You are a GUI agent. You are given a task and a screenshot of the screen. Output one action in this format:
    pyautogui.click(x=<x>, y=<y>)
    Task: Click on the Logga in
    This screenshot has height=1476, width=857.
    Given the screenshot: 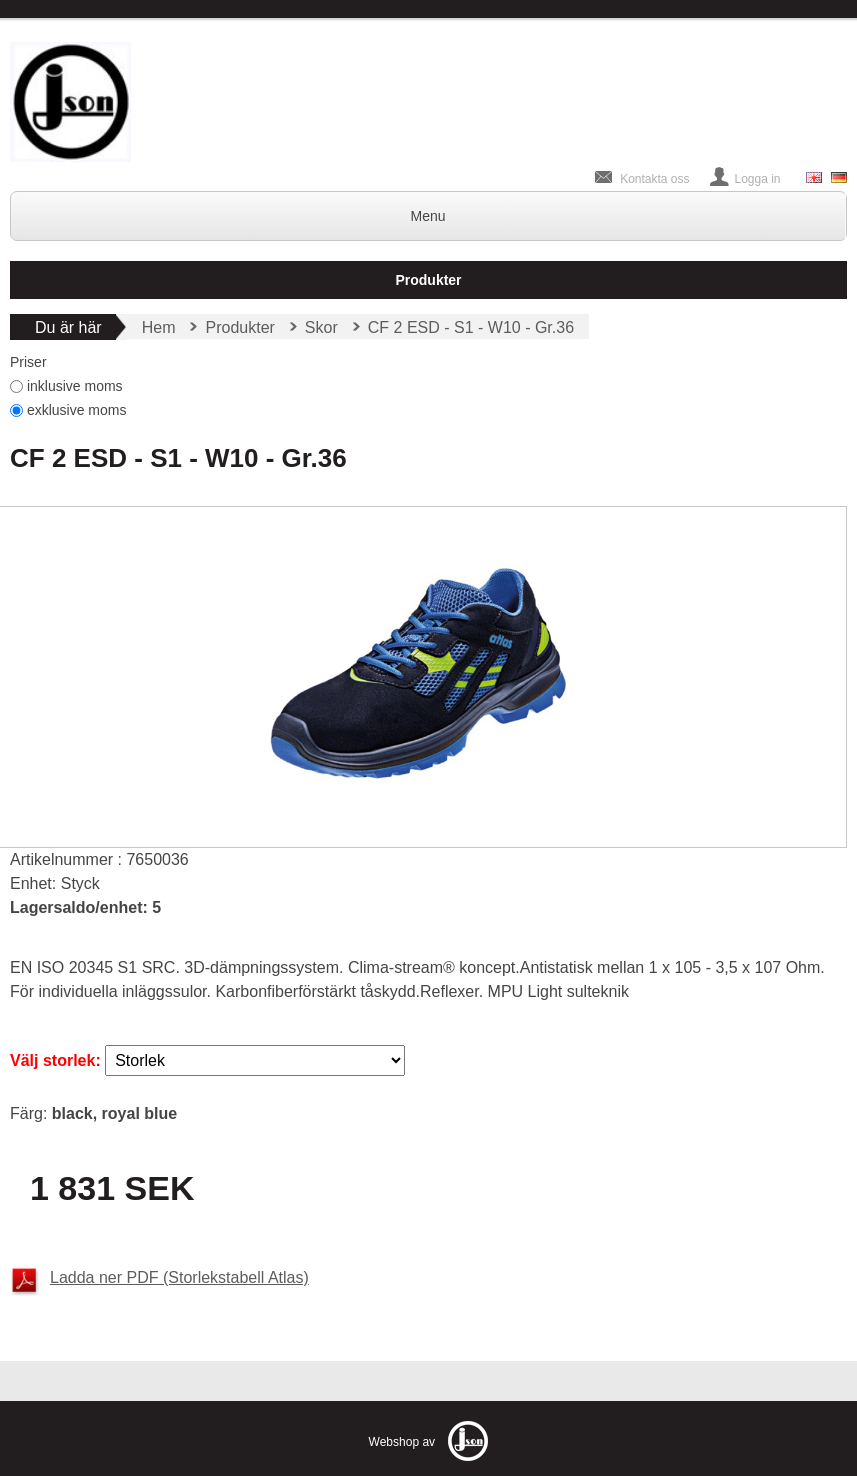 What is the action you would take?
    pyautogui.click(x=758, y=179)
    